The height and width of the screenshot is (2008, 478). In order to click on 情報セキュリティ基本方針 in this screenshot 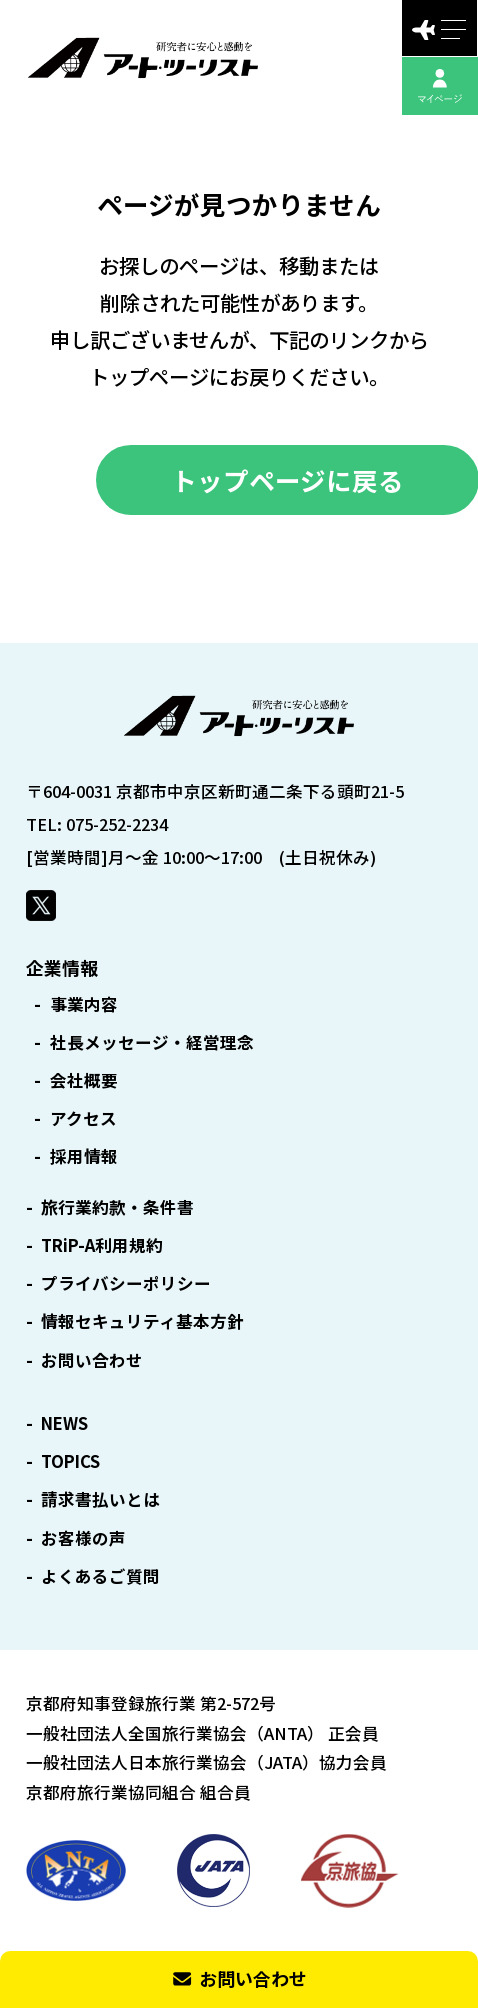, I will do `click(142, 1321)`.